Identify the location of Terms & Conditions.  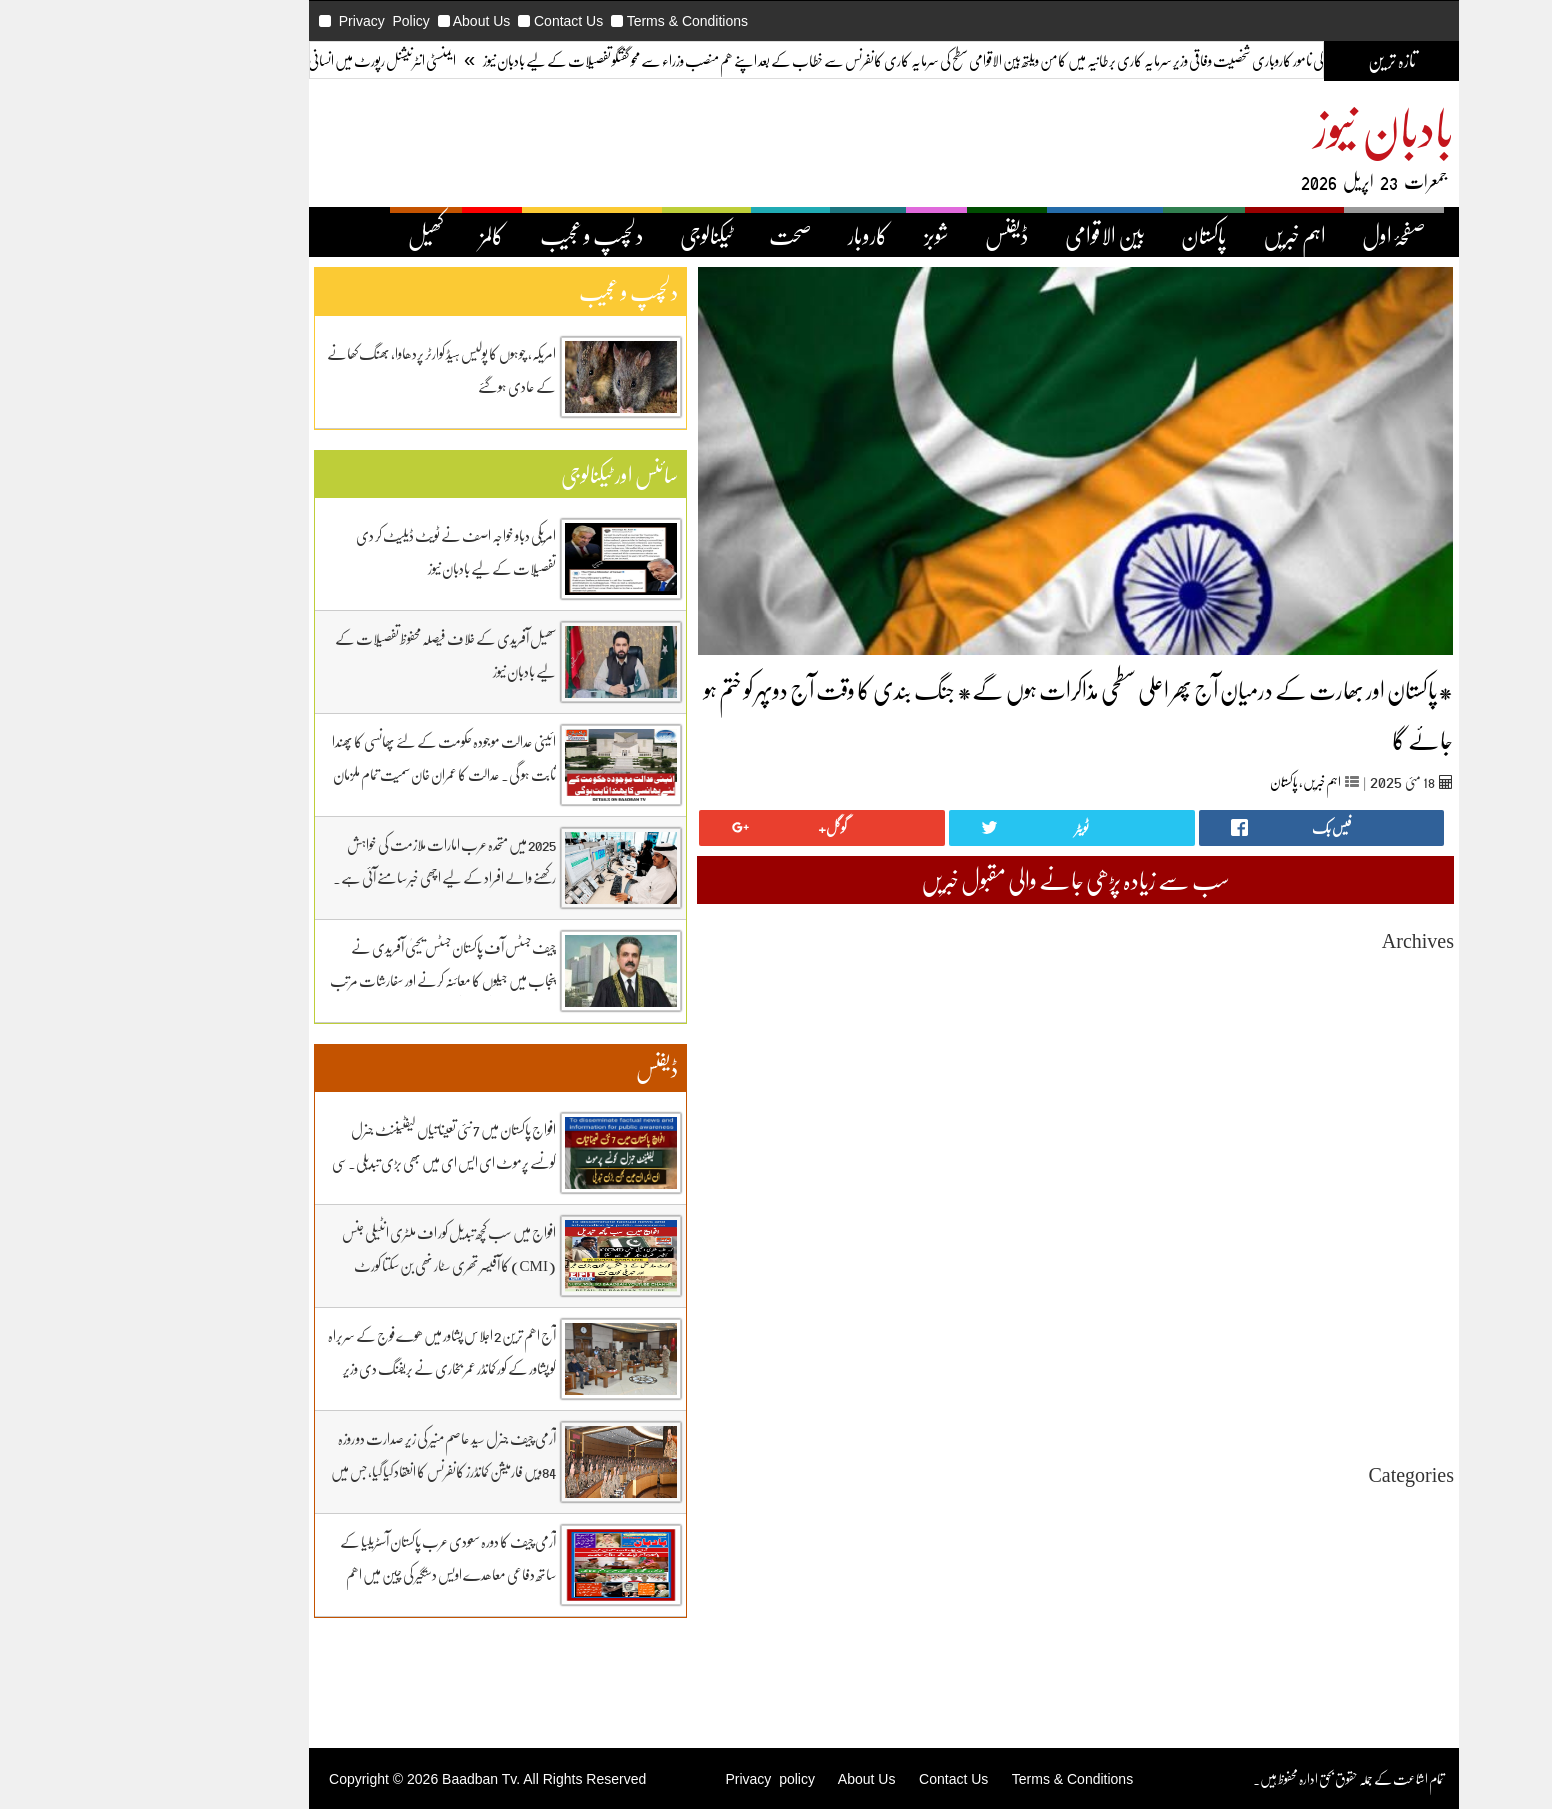
(579, 21).